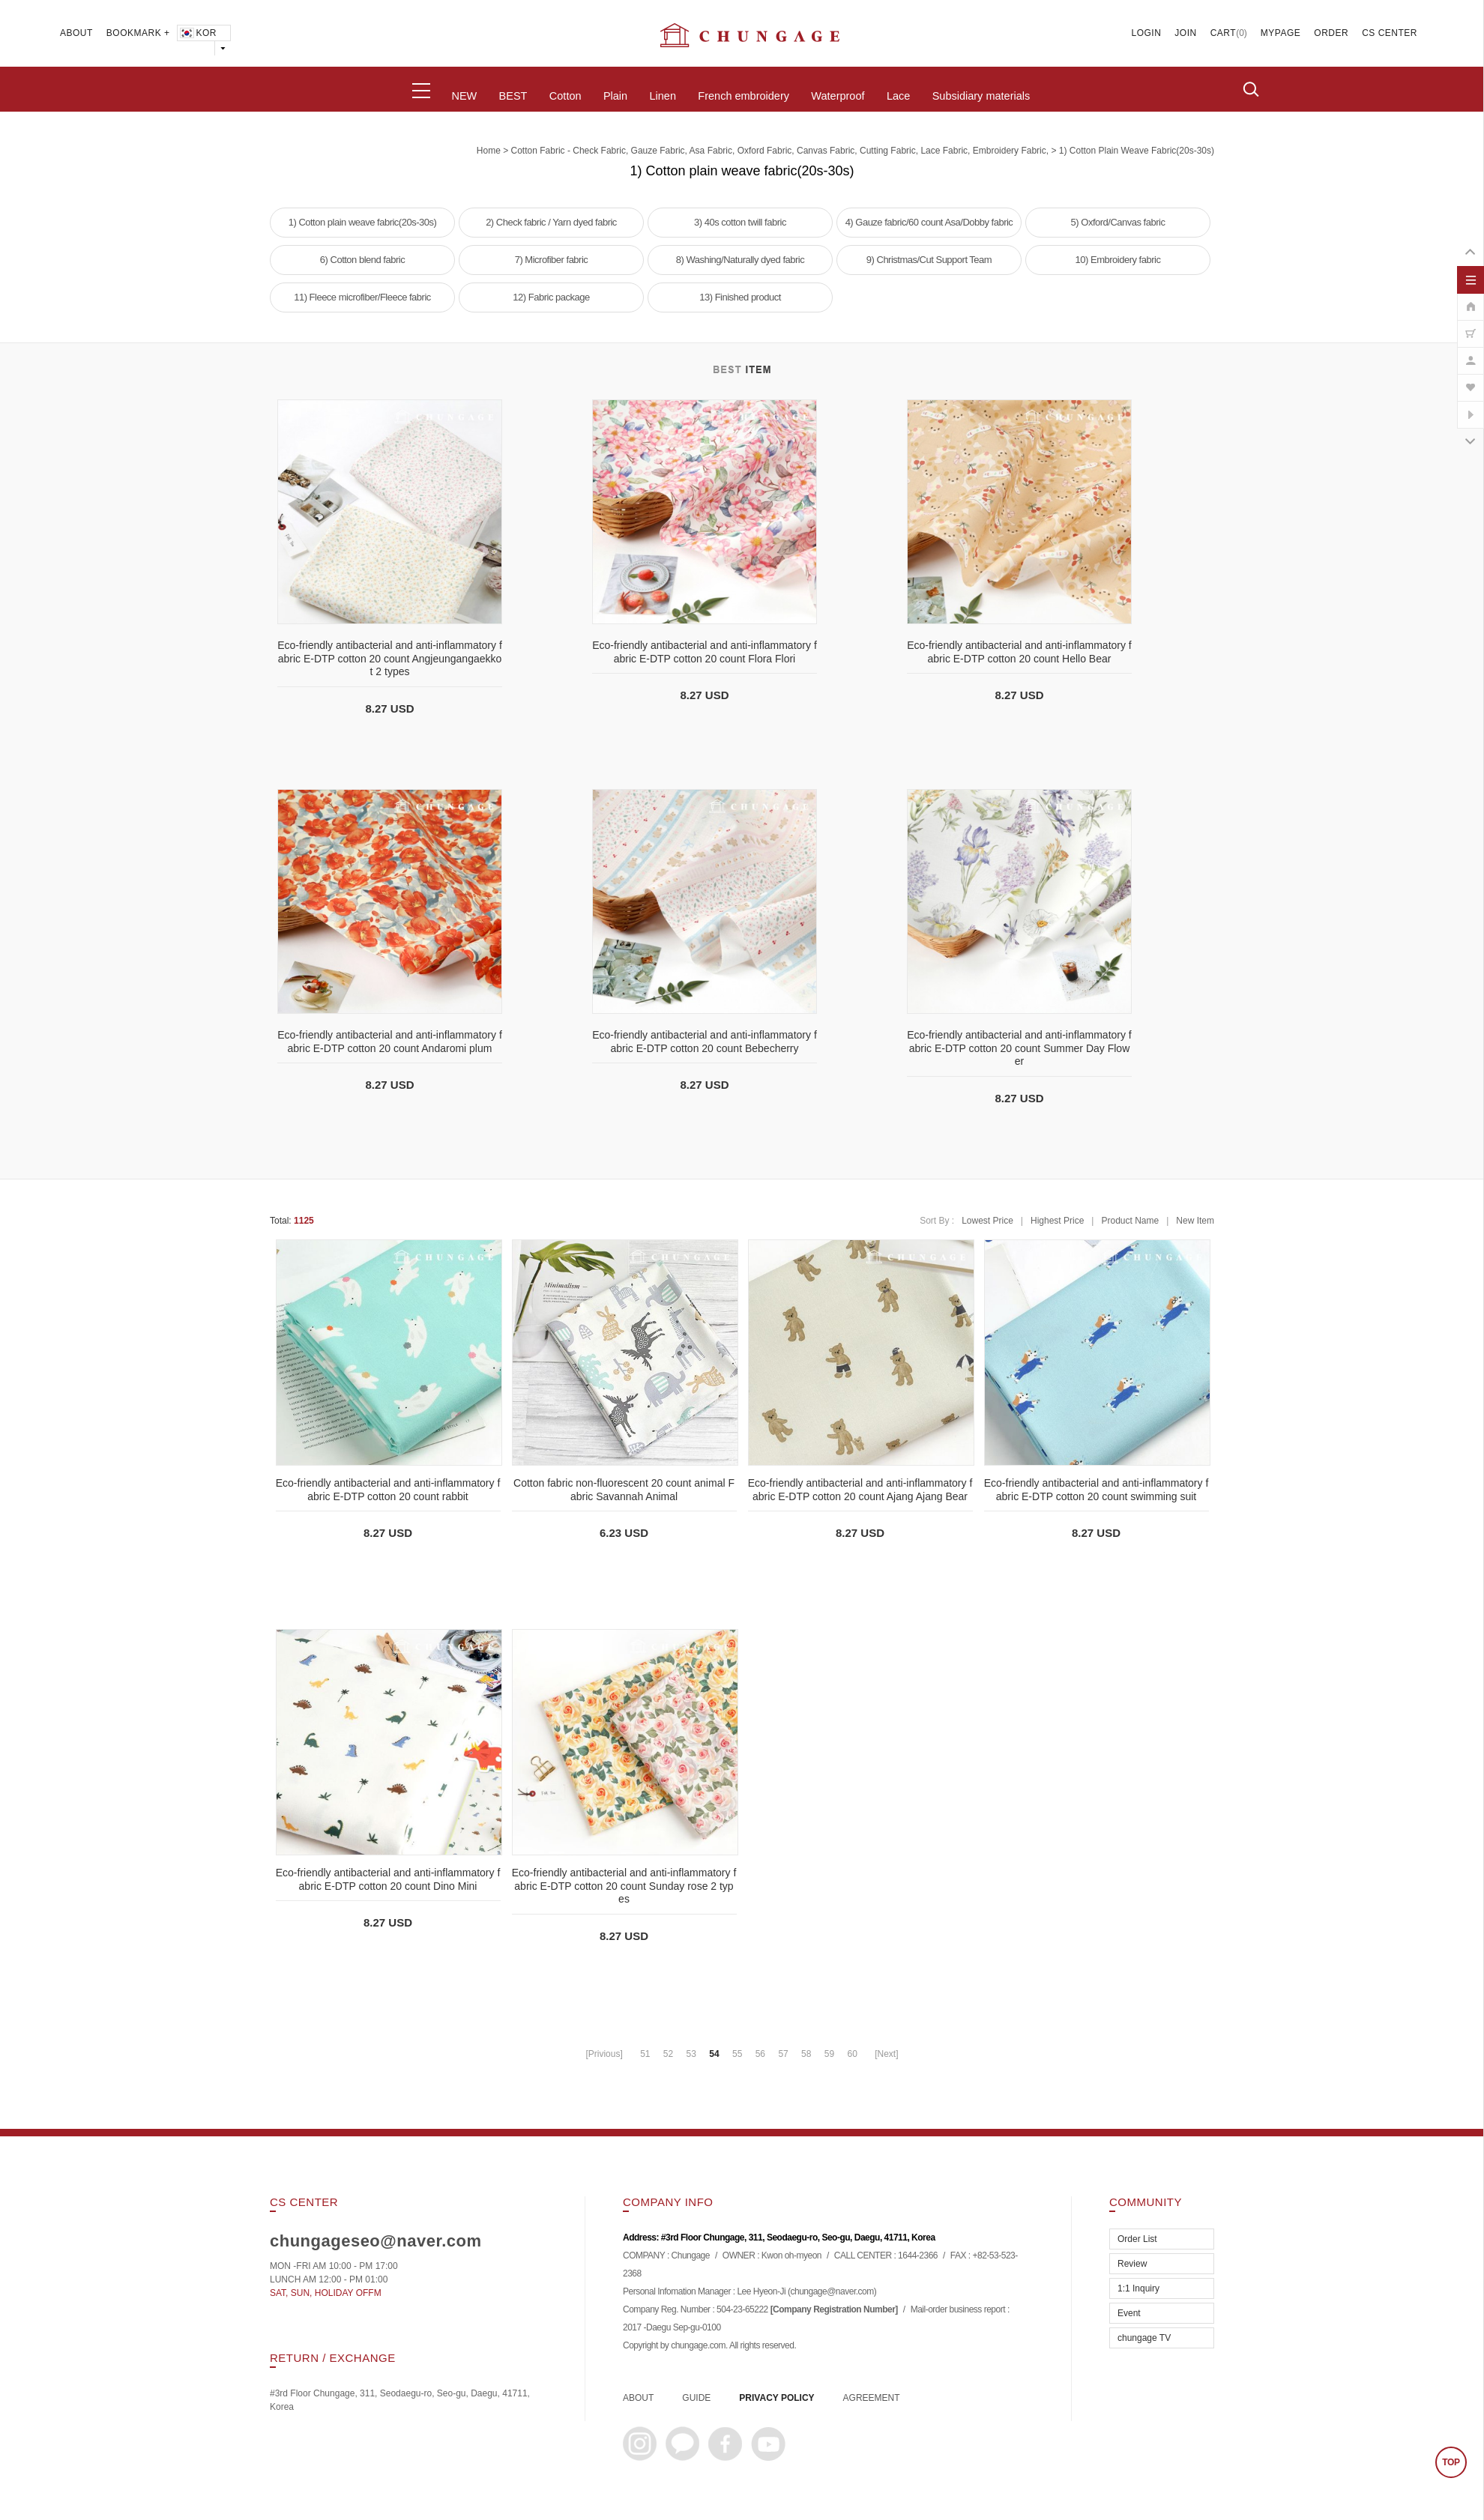 The height and width of the screenshot is (2520, 1484). Describe the element at coordinates (1280, 33) in the screenshot. I see `MYPAGE` at that location.